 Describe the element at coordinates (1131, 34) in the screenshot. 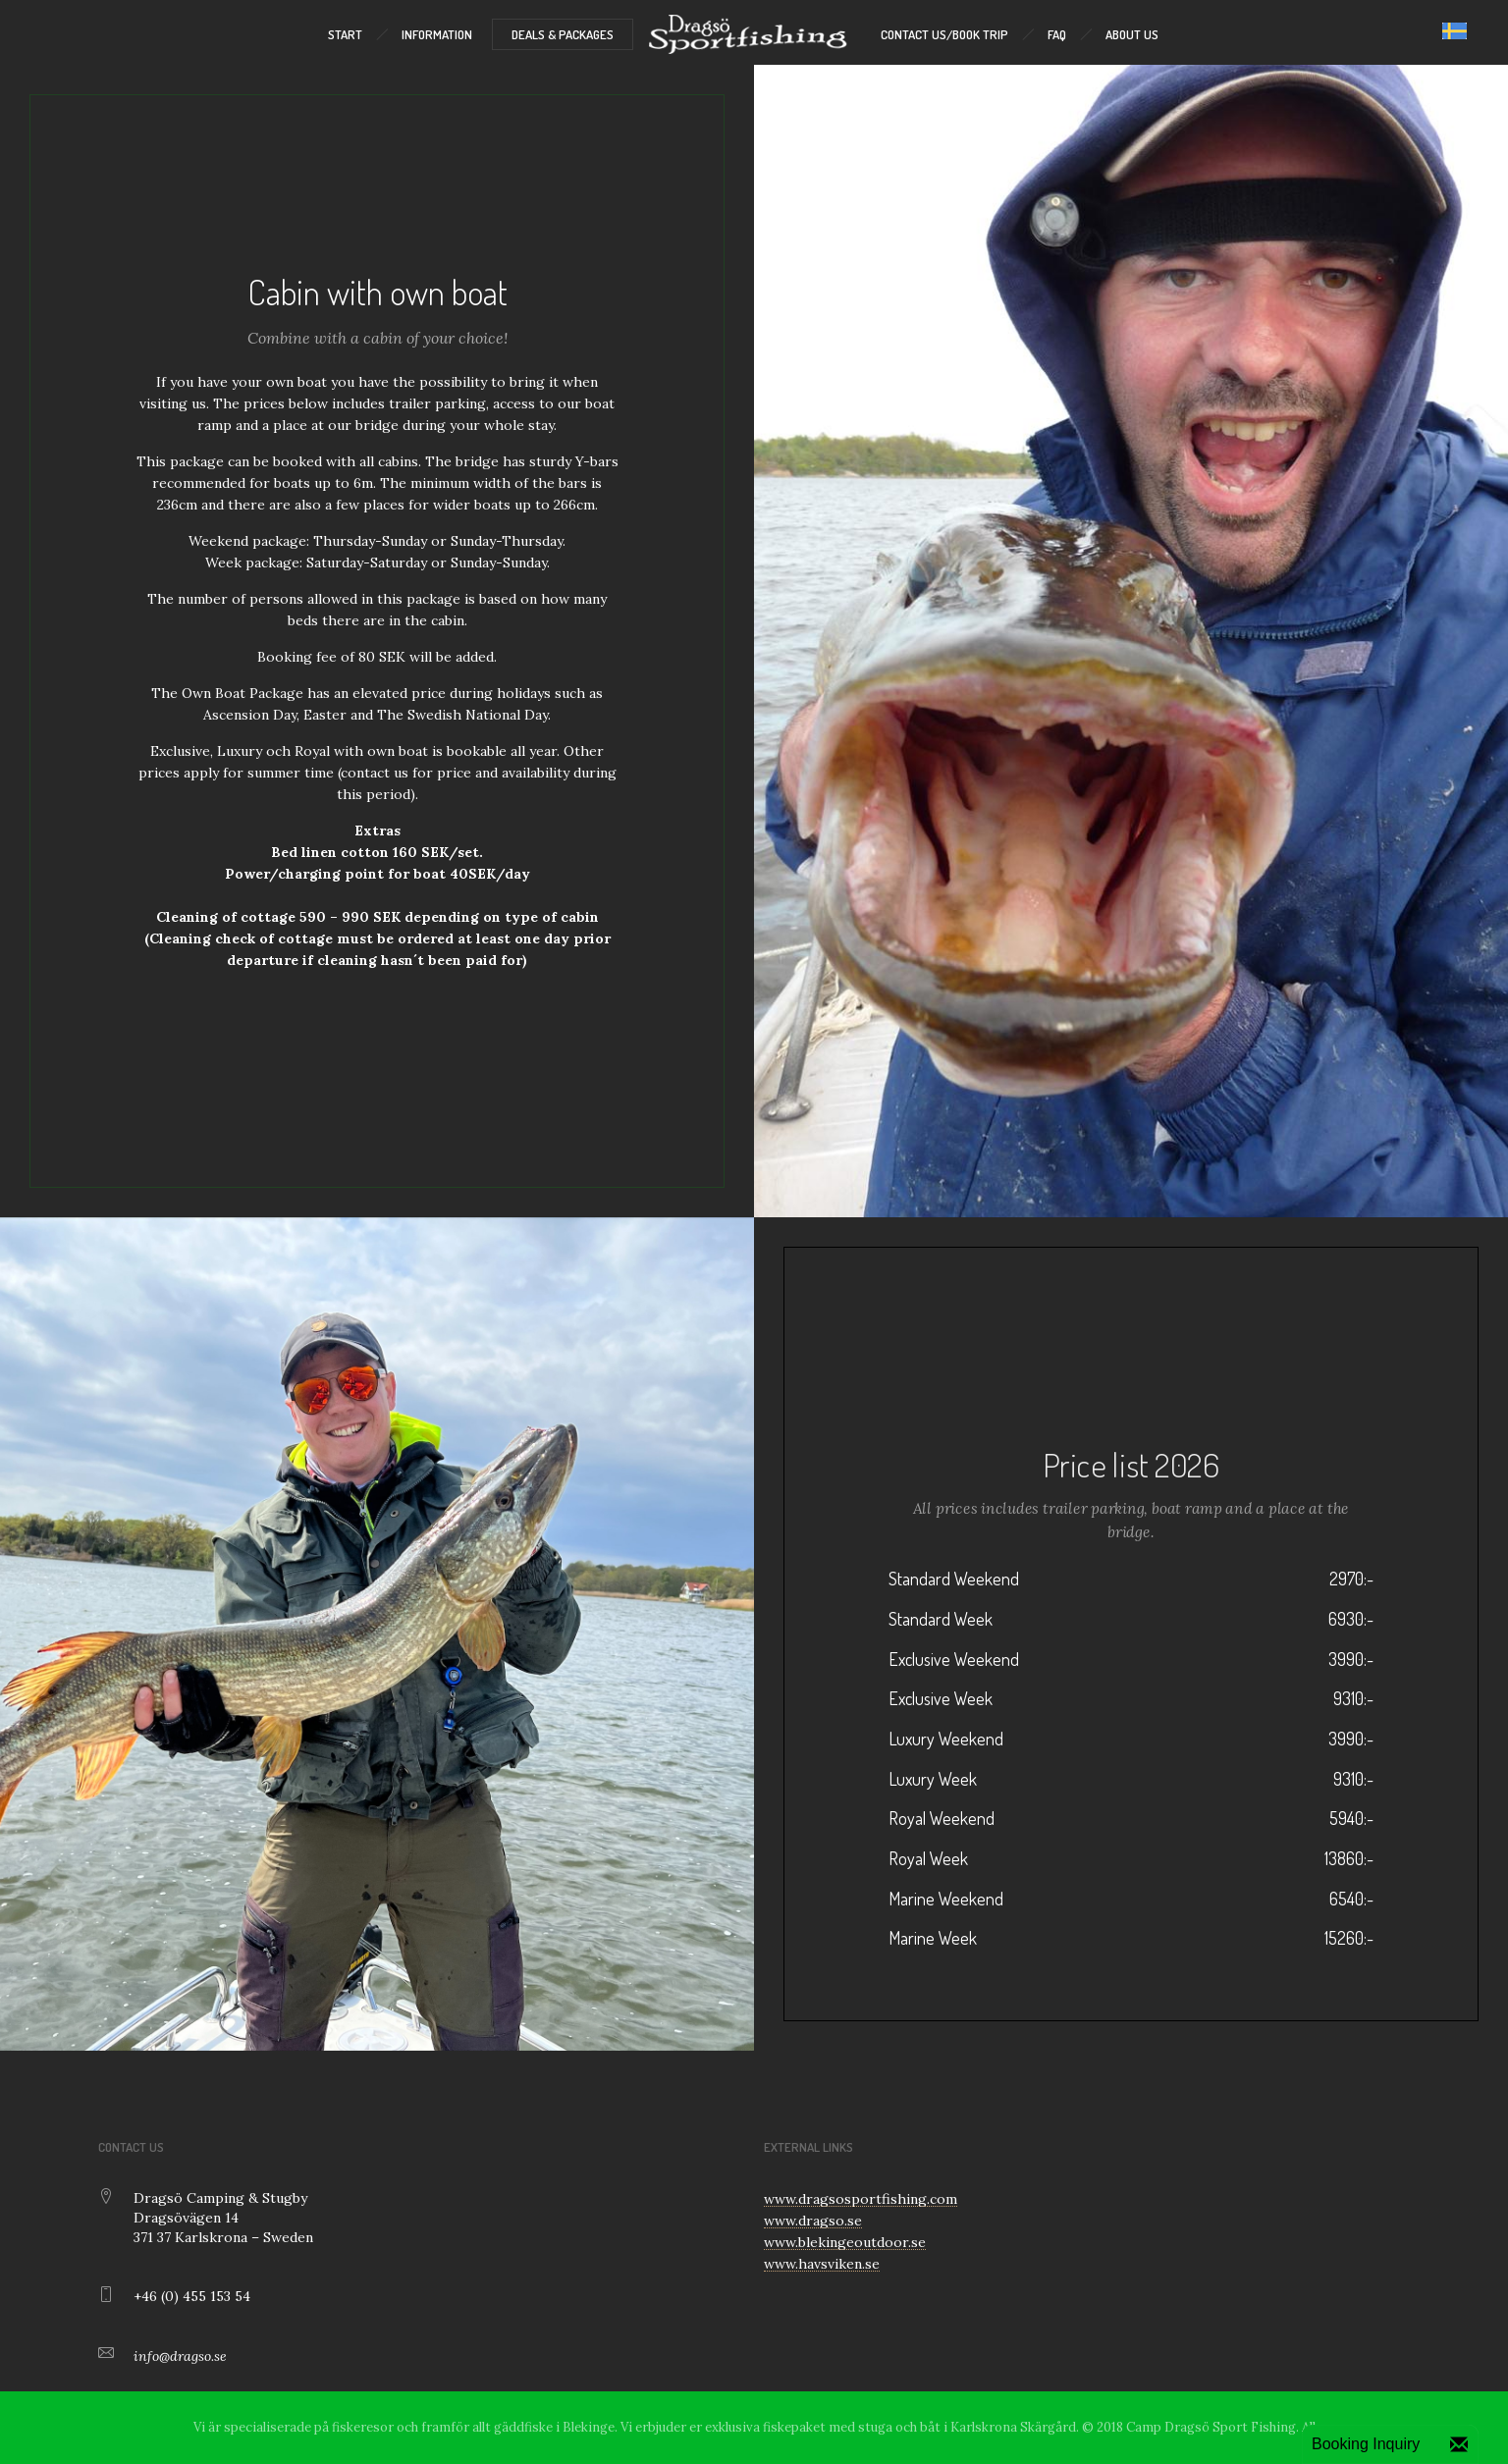

I see `ABOUT US` at that location.